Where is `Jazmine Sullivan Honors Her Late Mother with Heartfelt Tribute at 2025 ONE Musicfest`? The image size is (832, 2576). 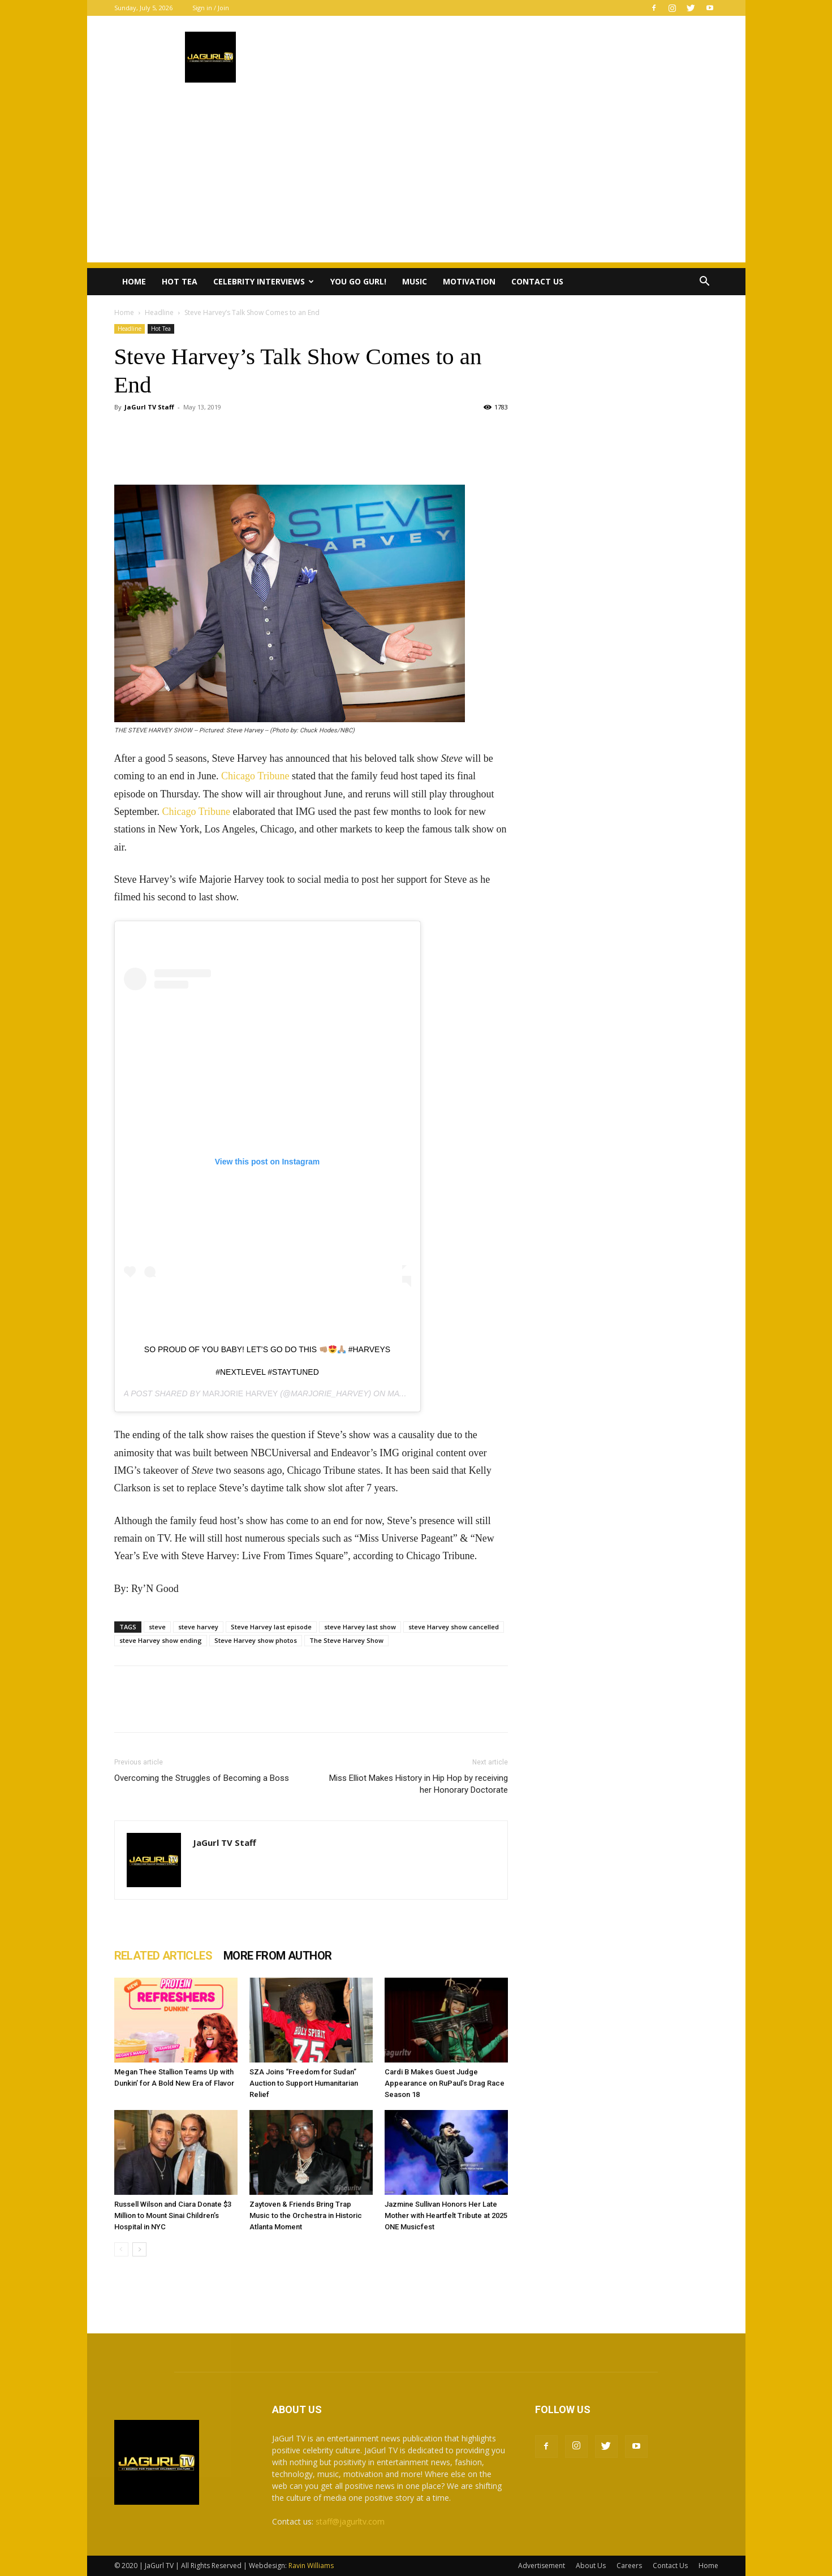 Jazmine Sullivan Honors Her Late Mother with Heartfelt Tribute at 2025 ONE Musicfest is located at coordinates (446, 2215).